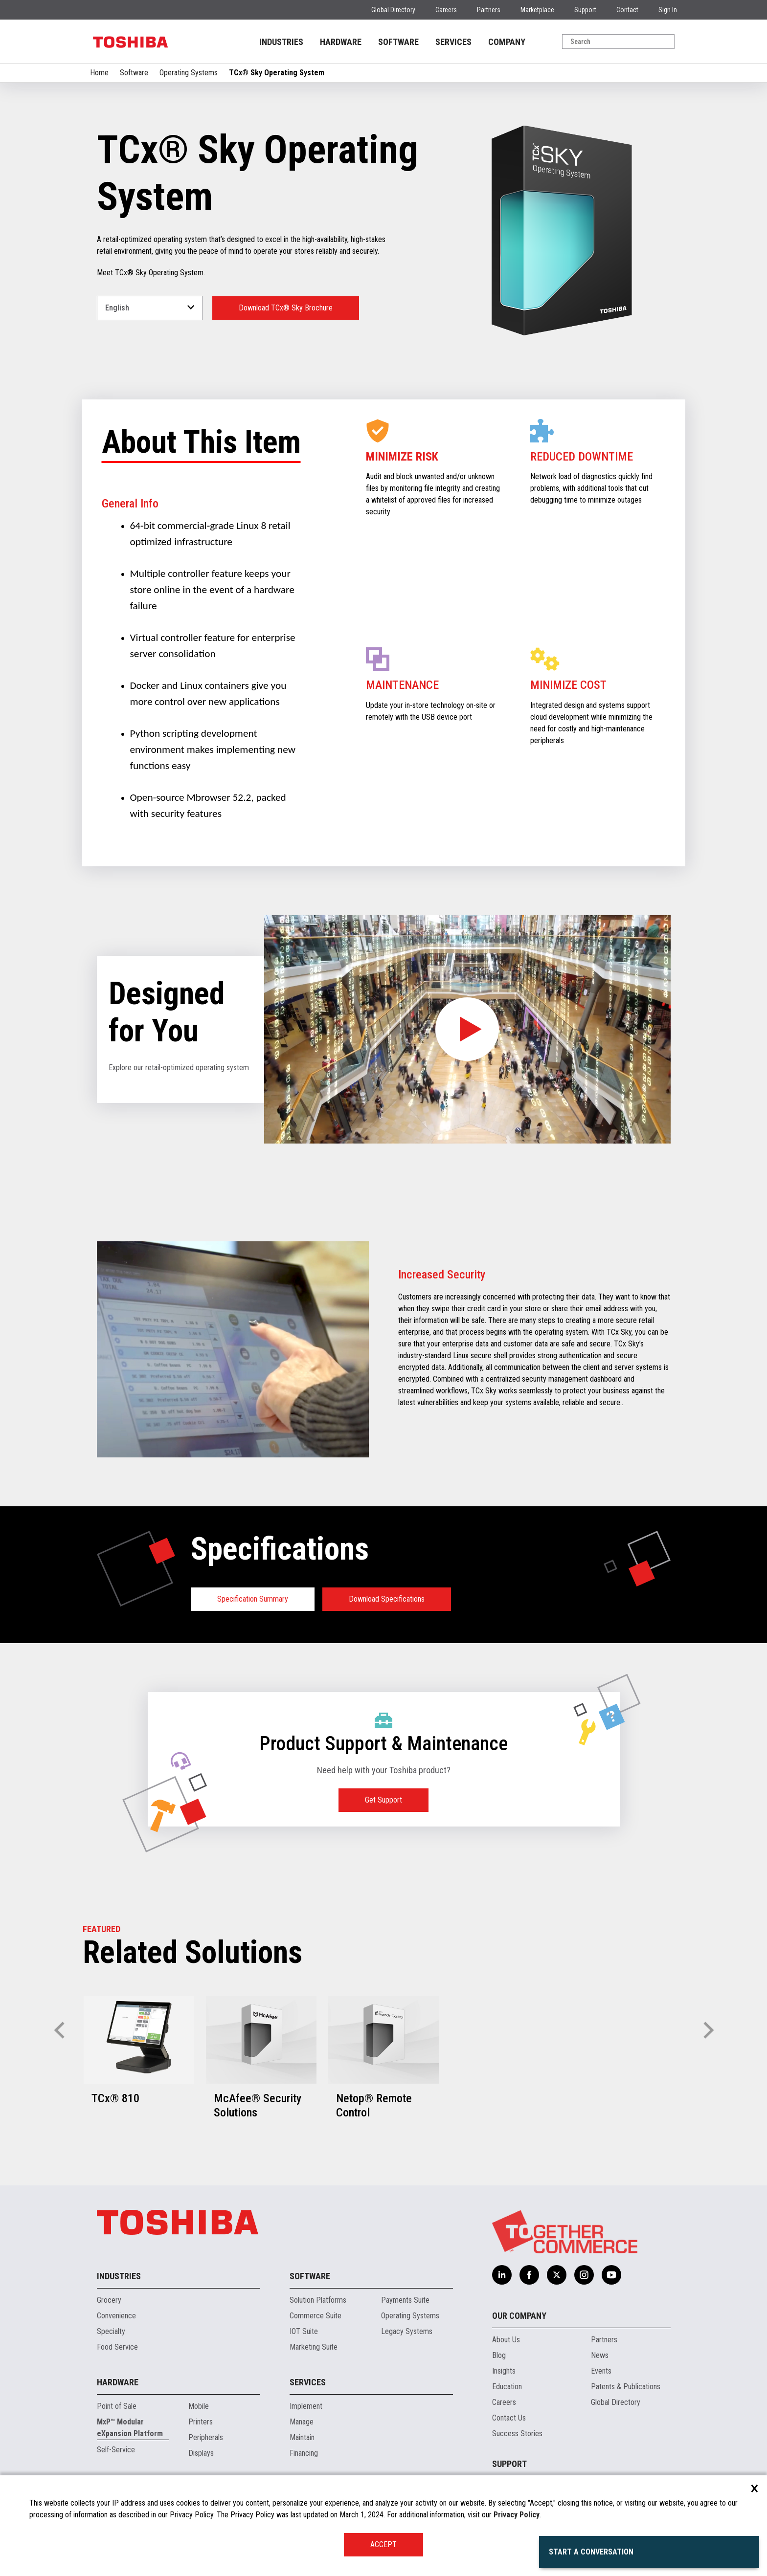 Image resolution: width=767 pixels, height=2576 pixels. I want to click on Download TCx® Sky Brochure, so click(286, 307).